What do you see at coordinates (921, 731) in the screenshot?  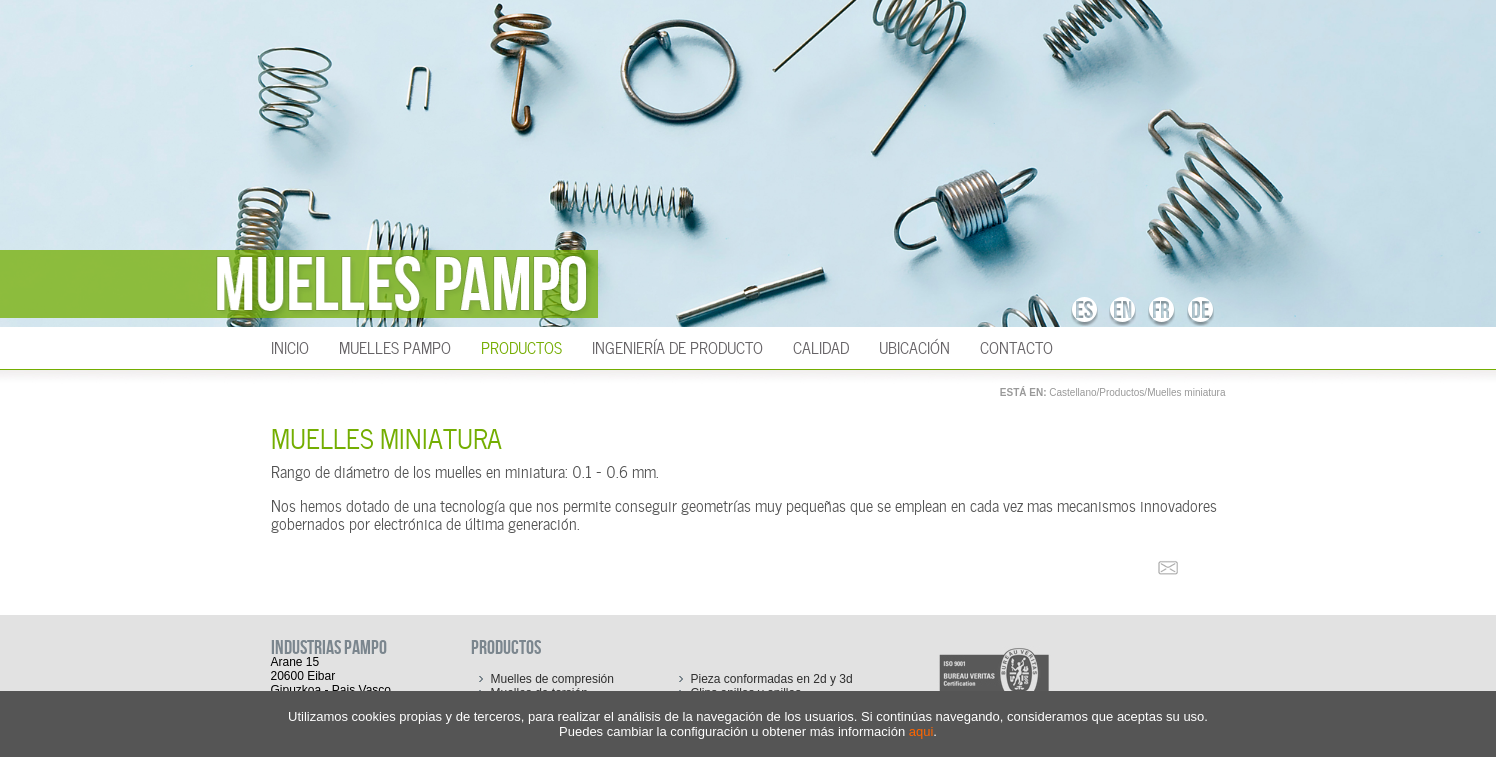 I see `aqui` at bounding box center [921, 731].